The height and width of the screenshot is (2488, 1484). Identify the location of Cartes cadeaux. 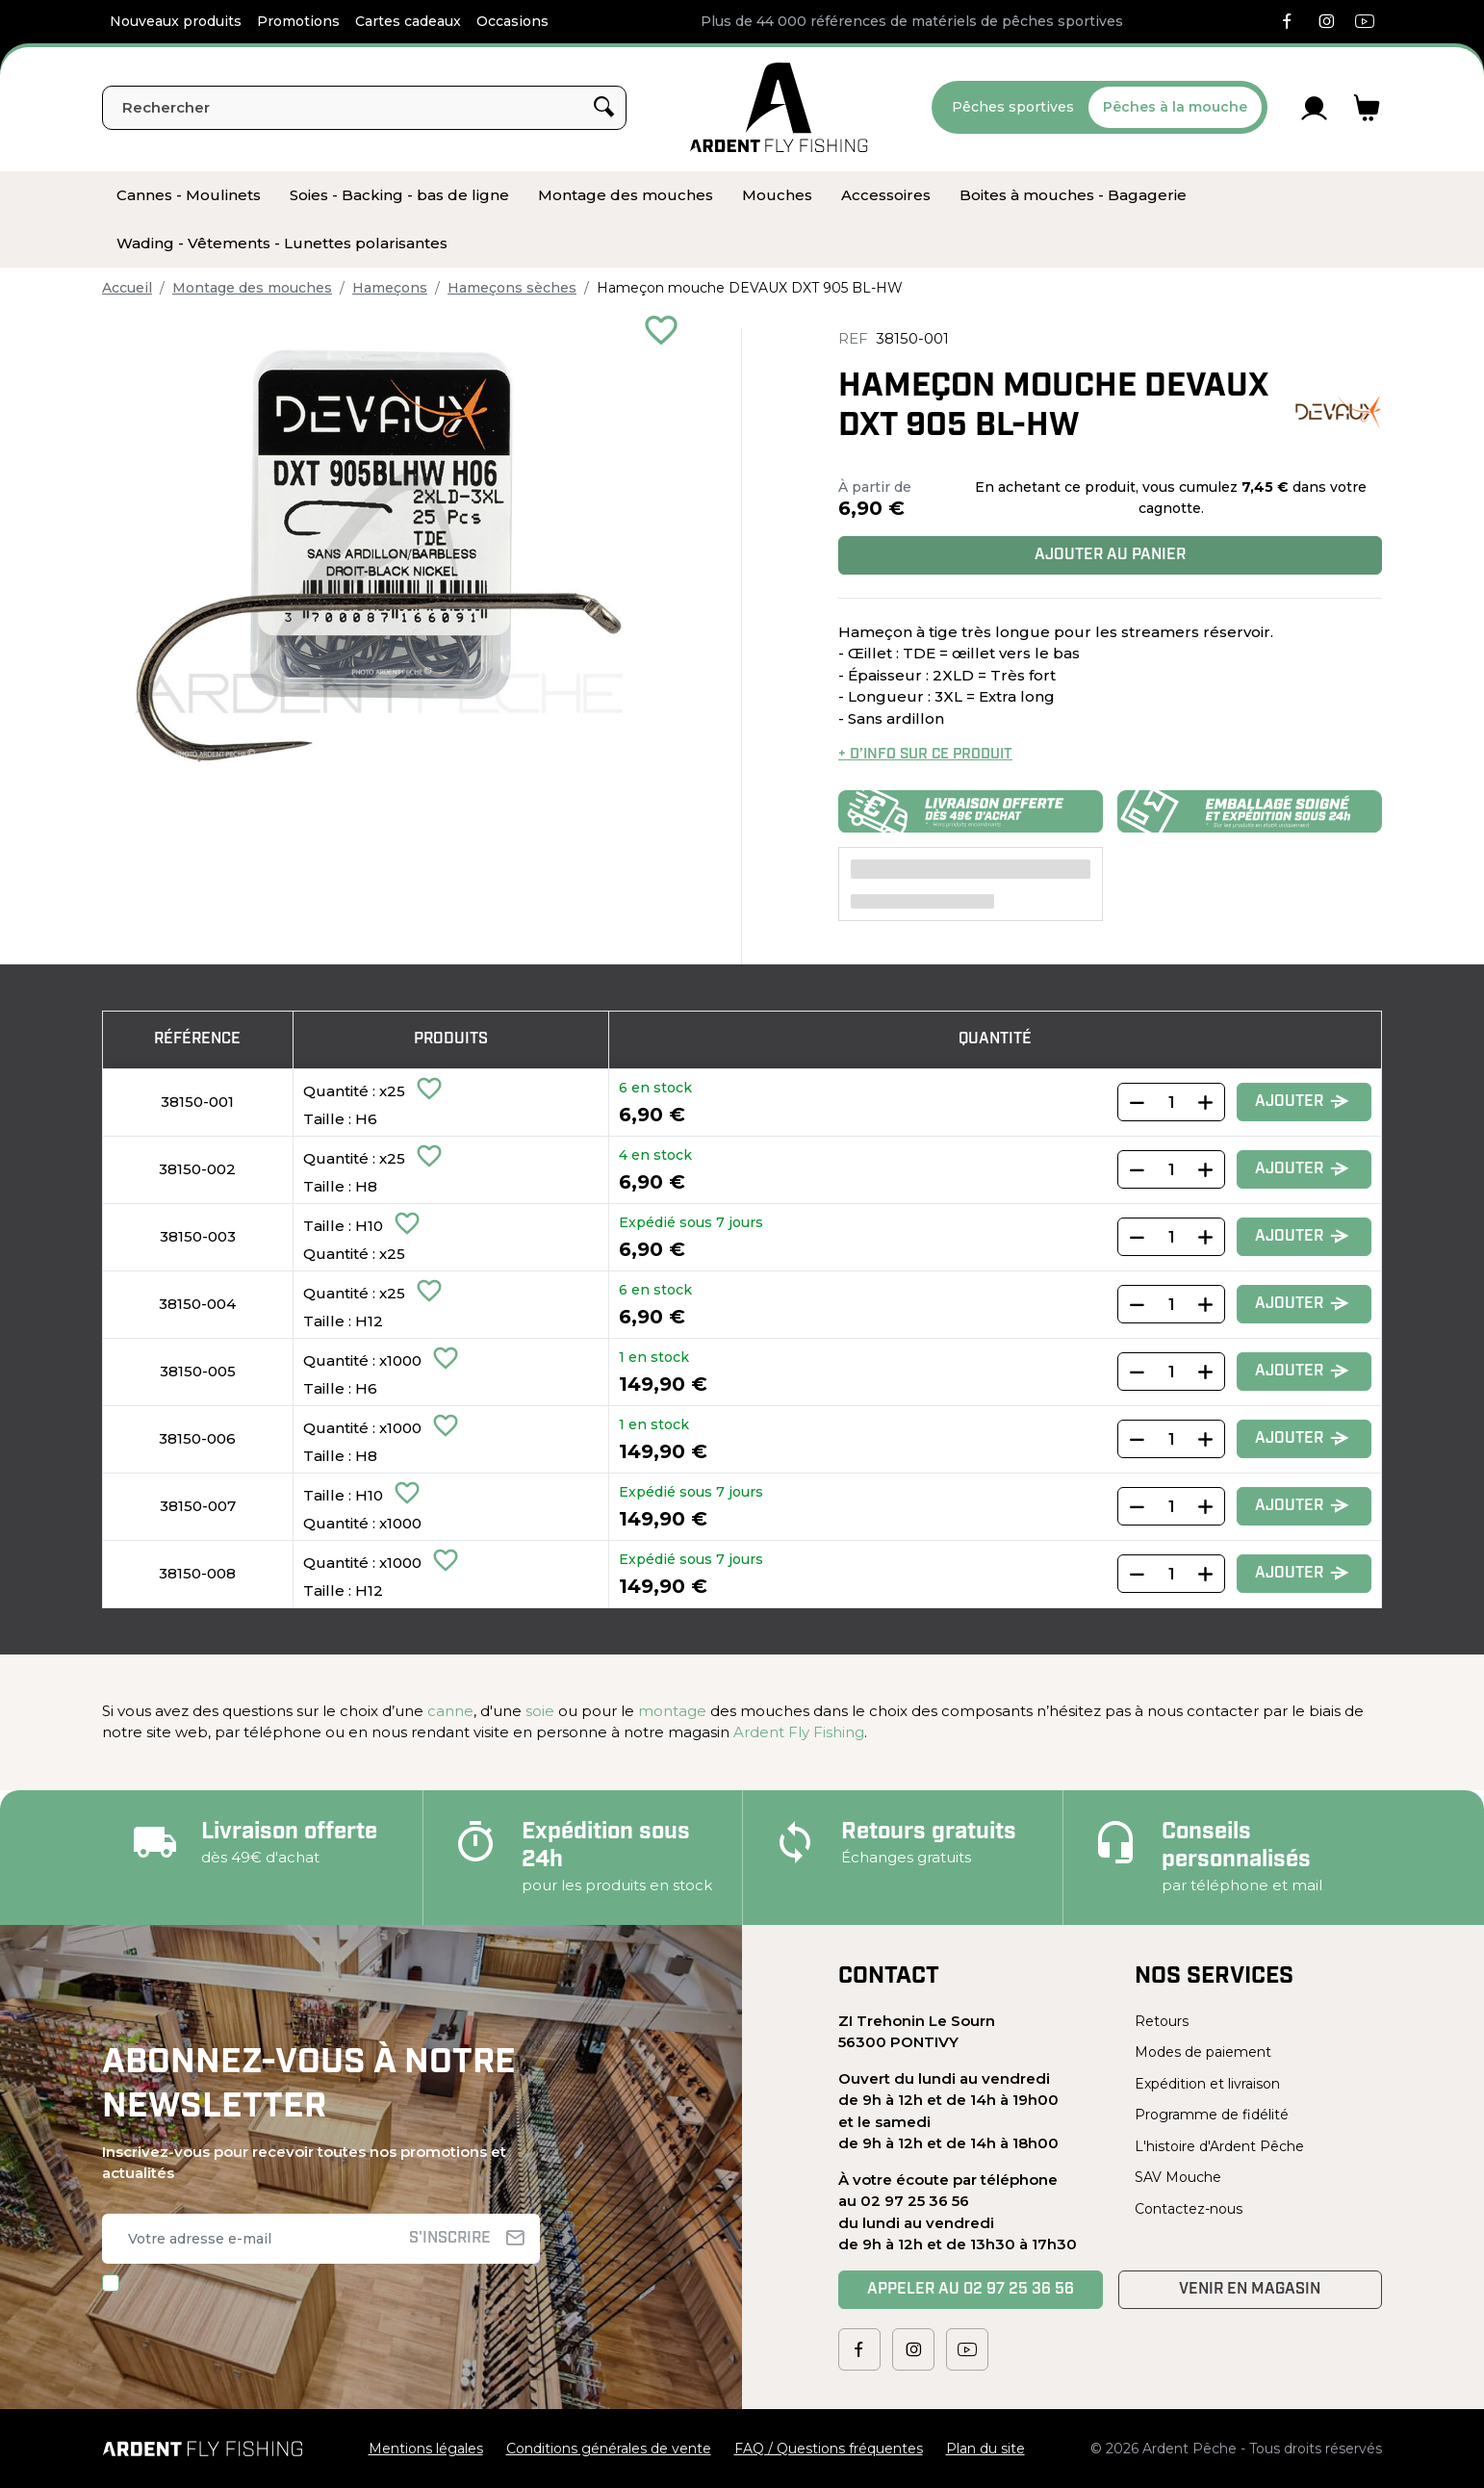
(408, 21).